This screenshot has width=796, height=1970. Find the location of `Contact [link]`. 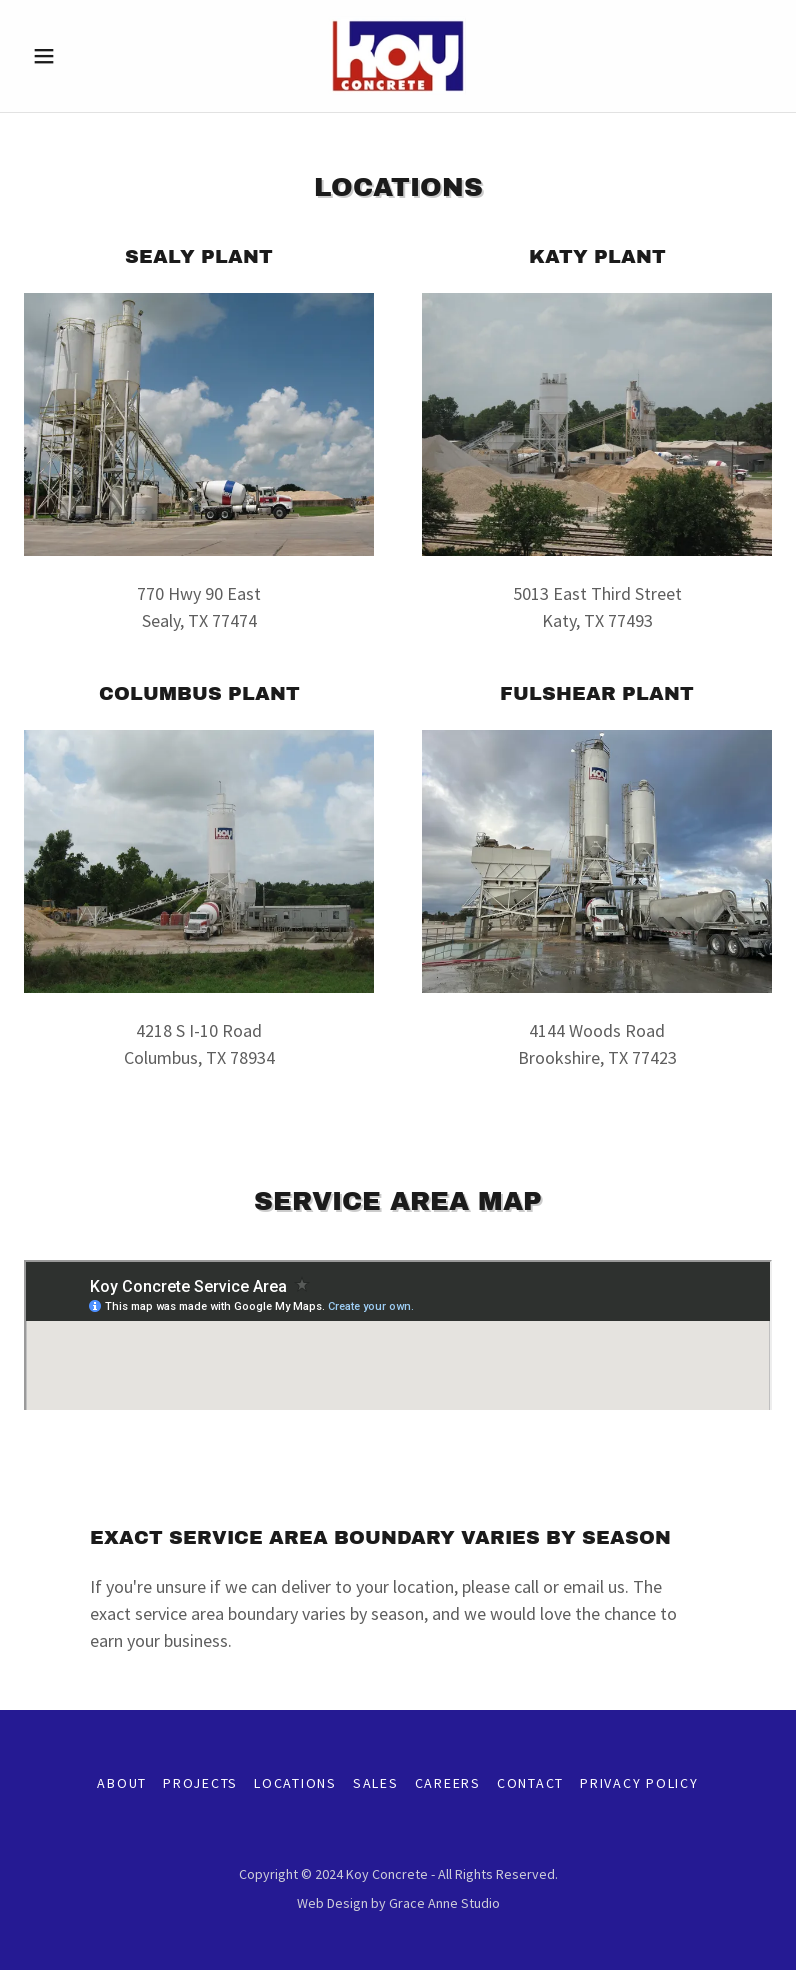

Contact [link] is located at coordinates (530, 1783).